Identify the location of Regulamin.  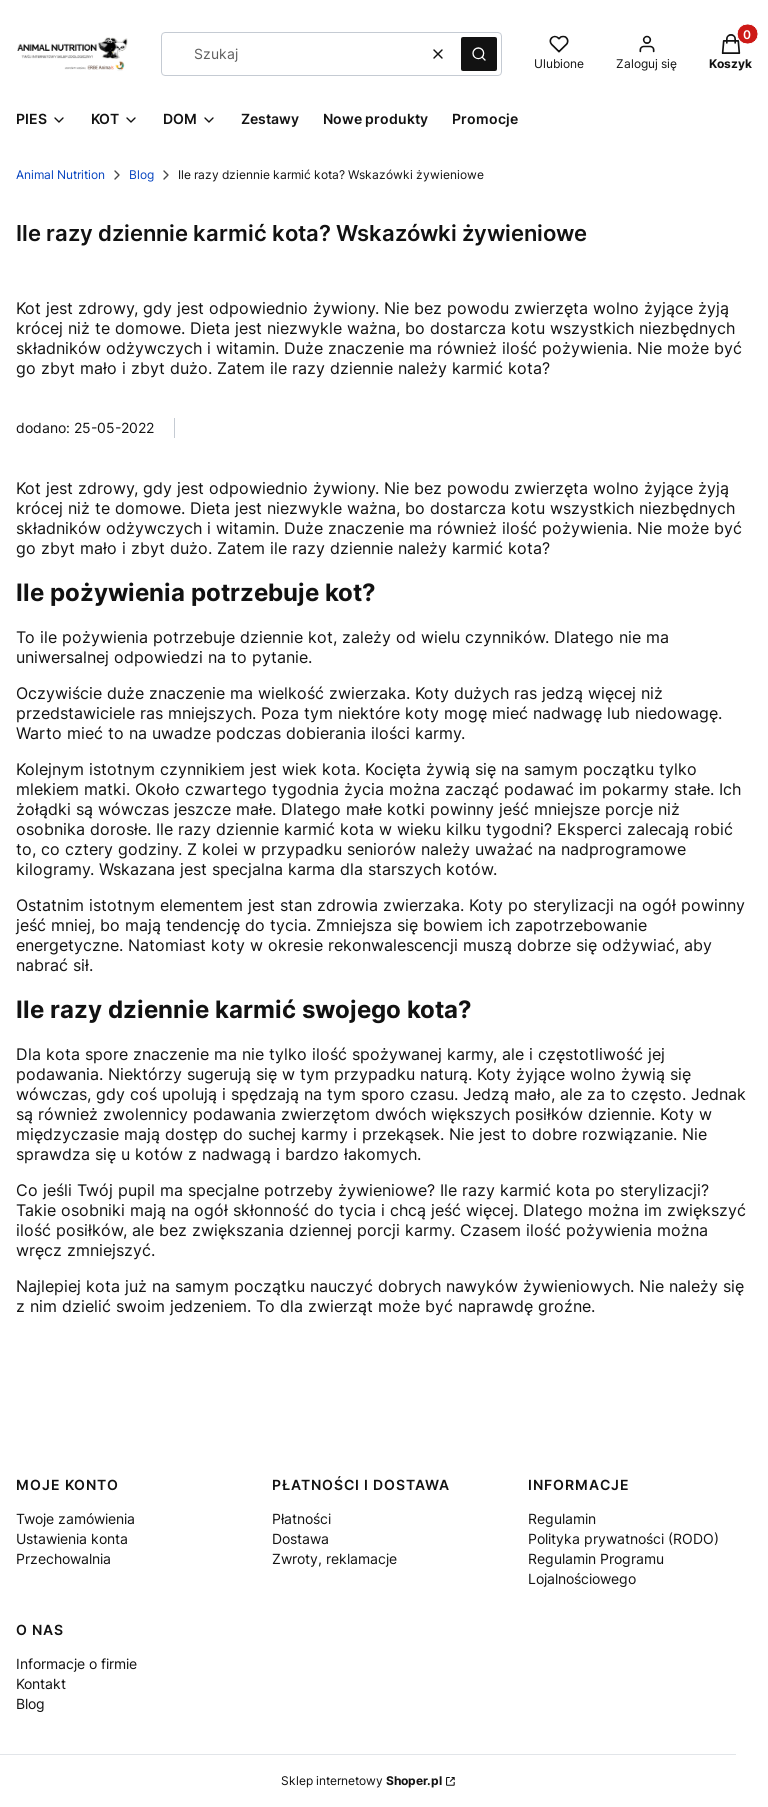
(562, 1518).